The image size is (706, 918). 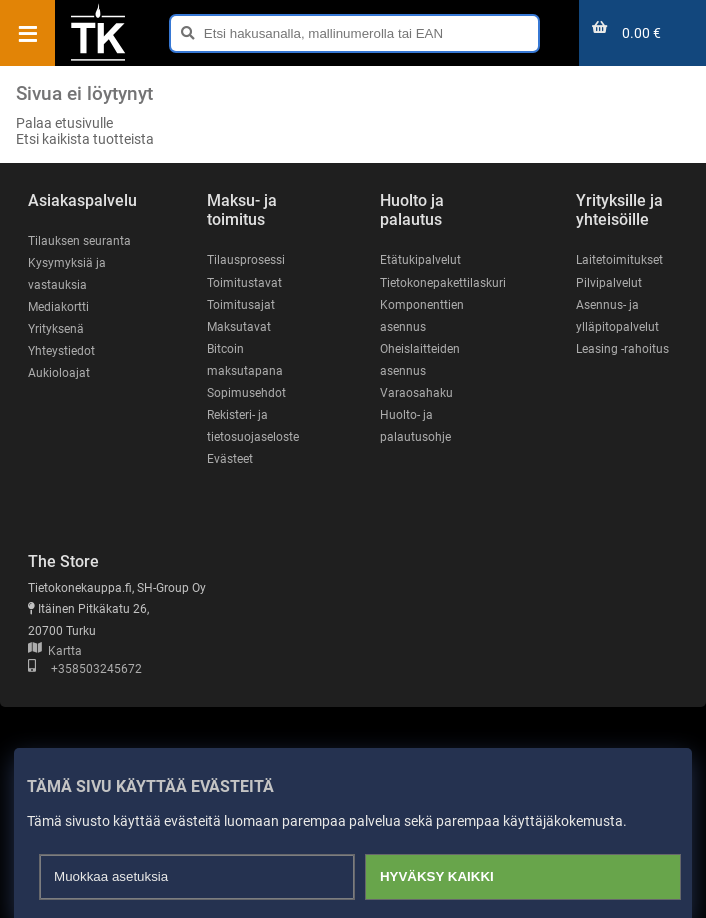 I want to click on Varaosahaku, so click(x=416, y=393).